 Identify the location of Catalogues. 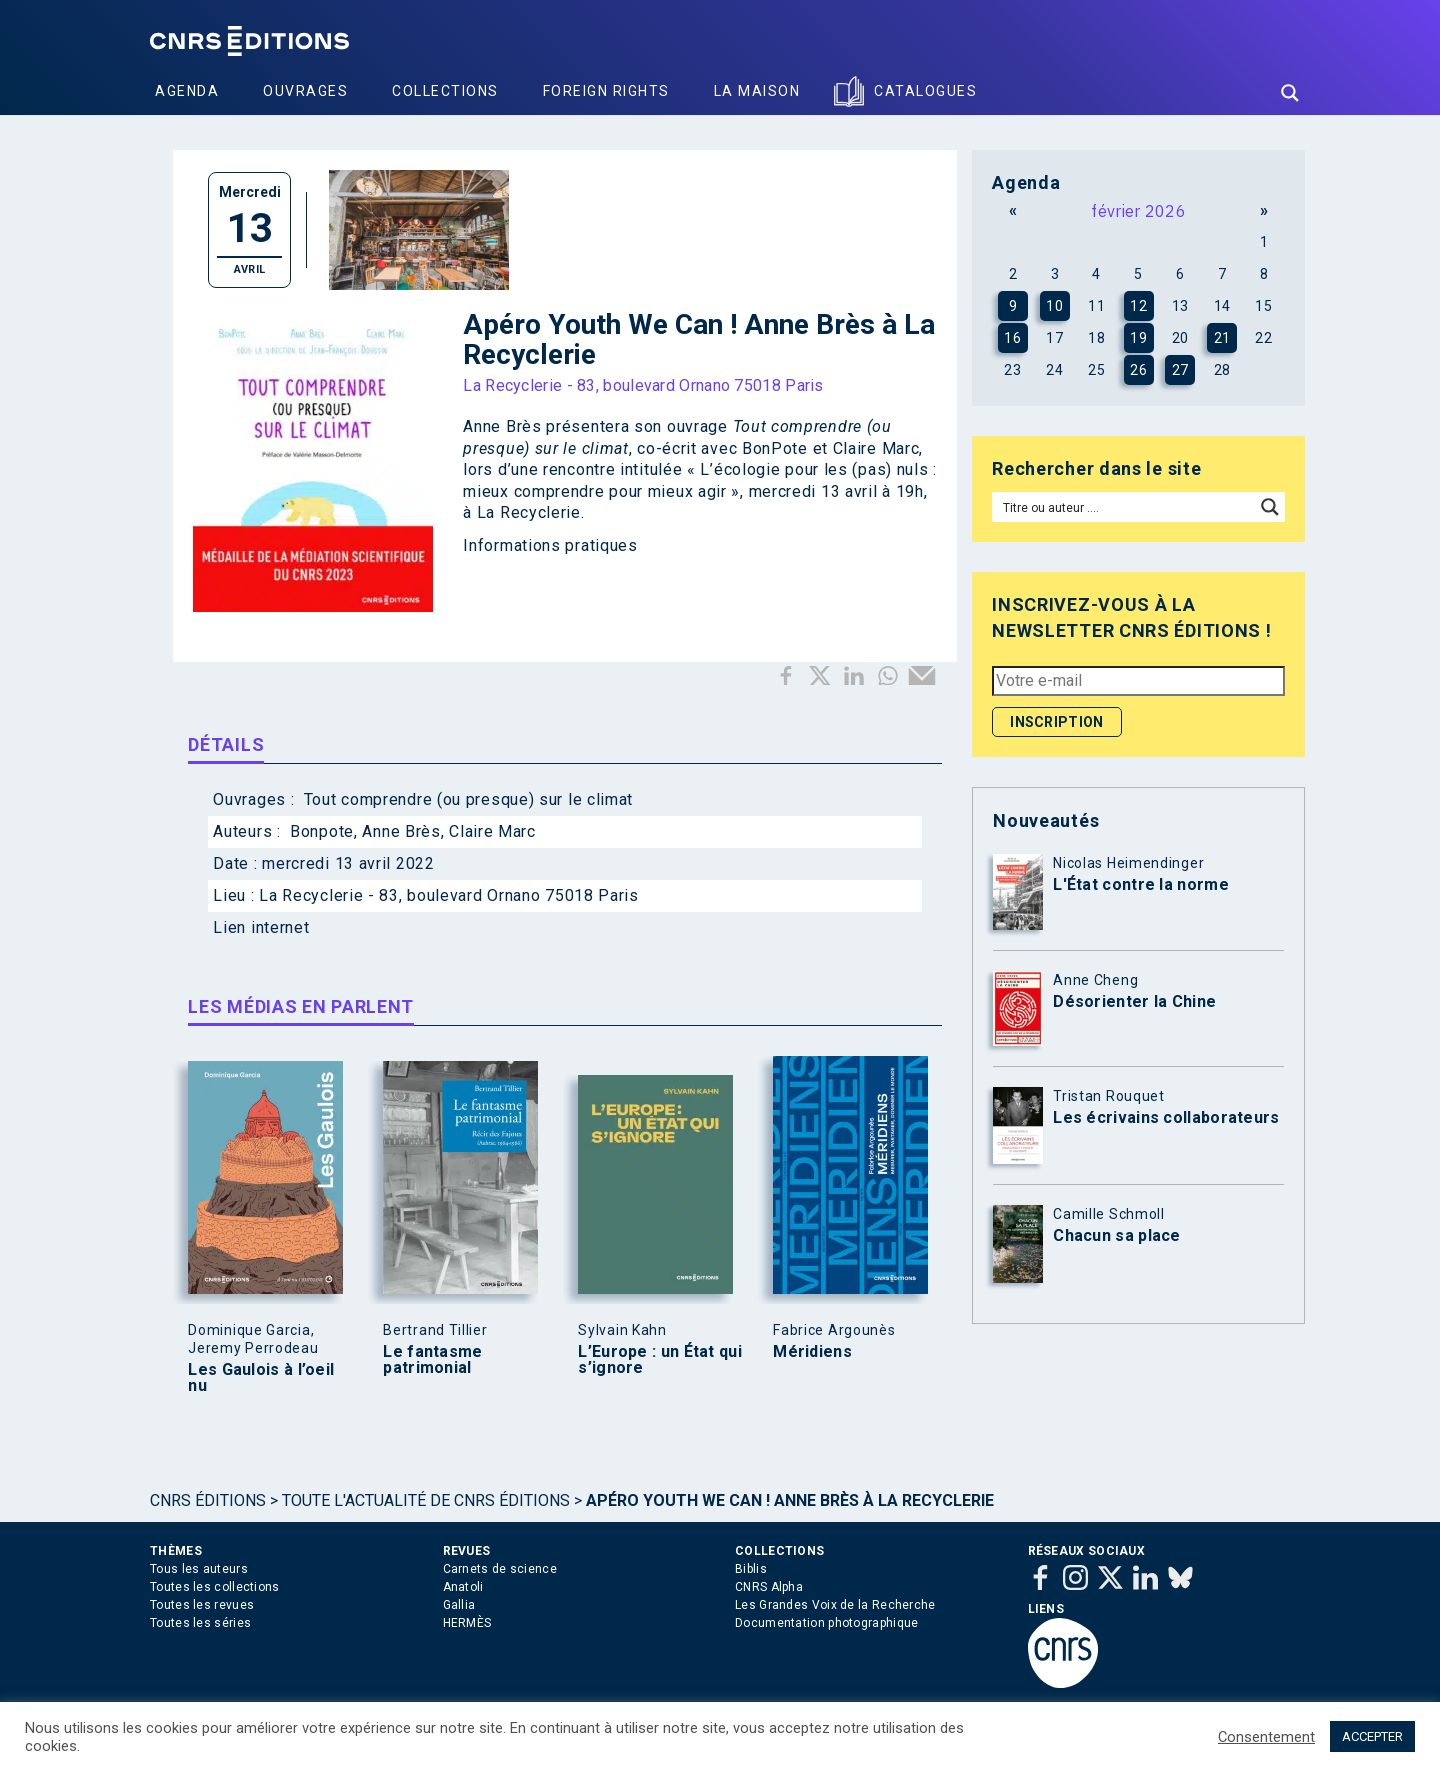
(925, 91).